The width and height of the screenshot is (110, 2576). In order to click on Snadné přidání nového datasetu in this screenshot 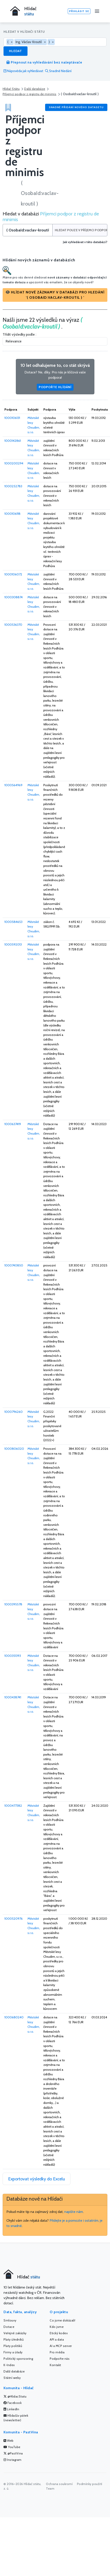, I will do `click(76, 107)`.